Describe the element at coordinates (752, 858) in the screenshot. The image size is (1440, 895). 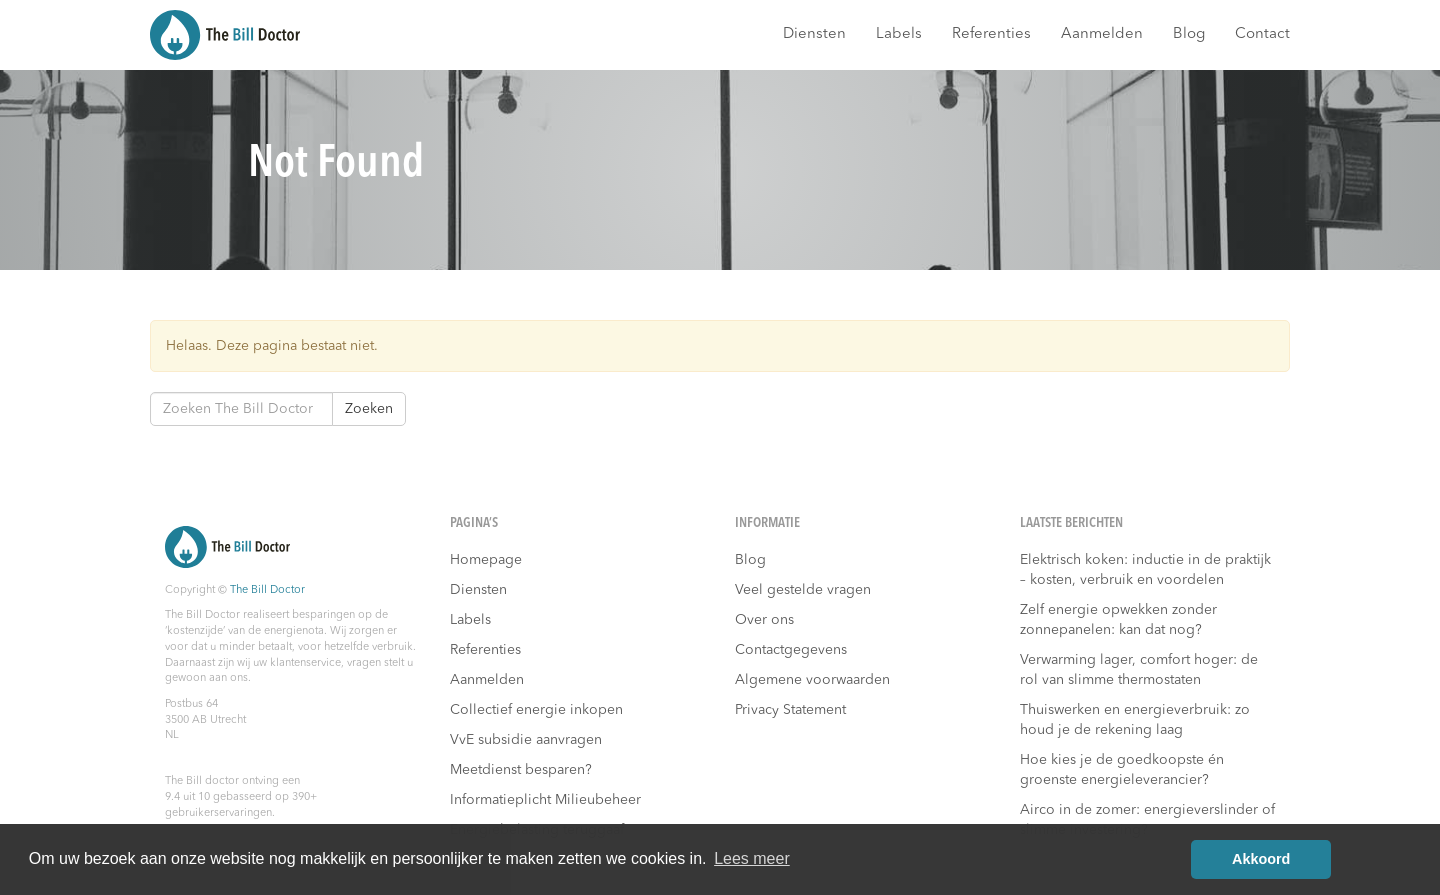
I see `Lees meer [button]` at that location.